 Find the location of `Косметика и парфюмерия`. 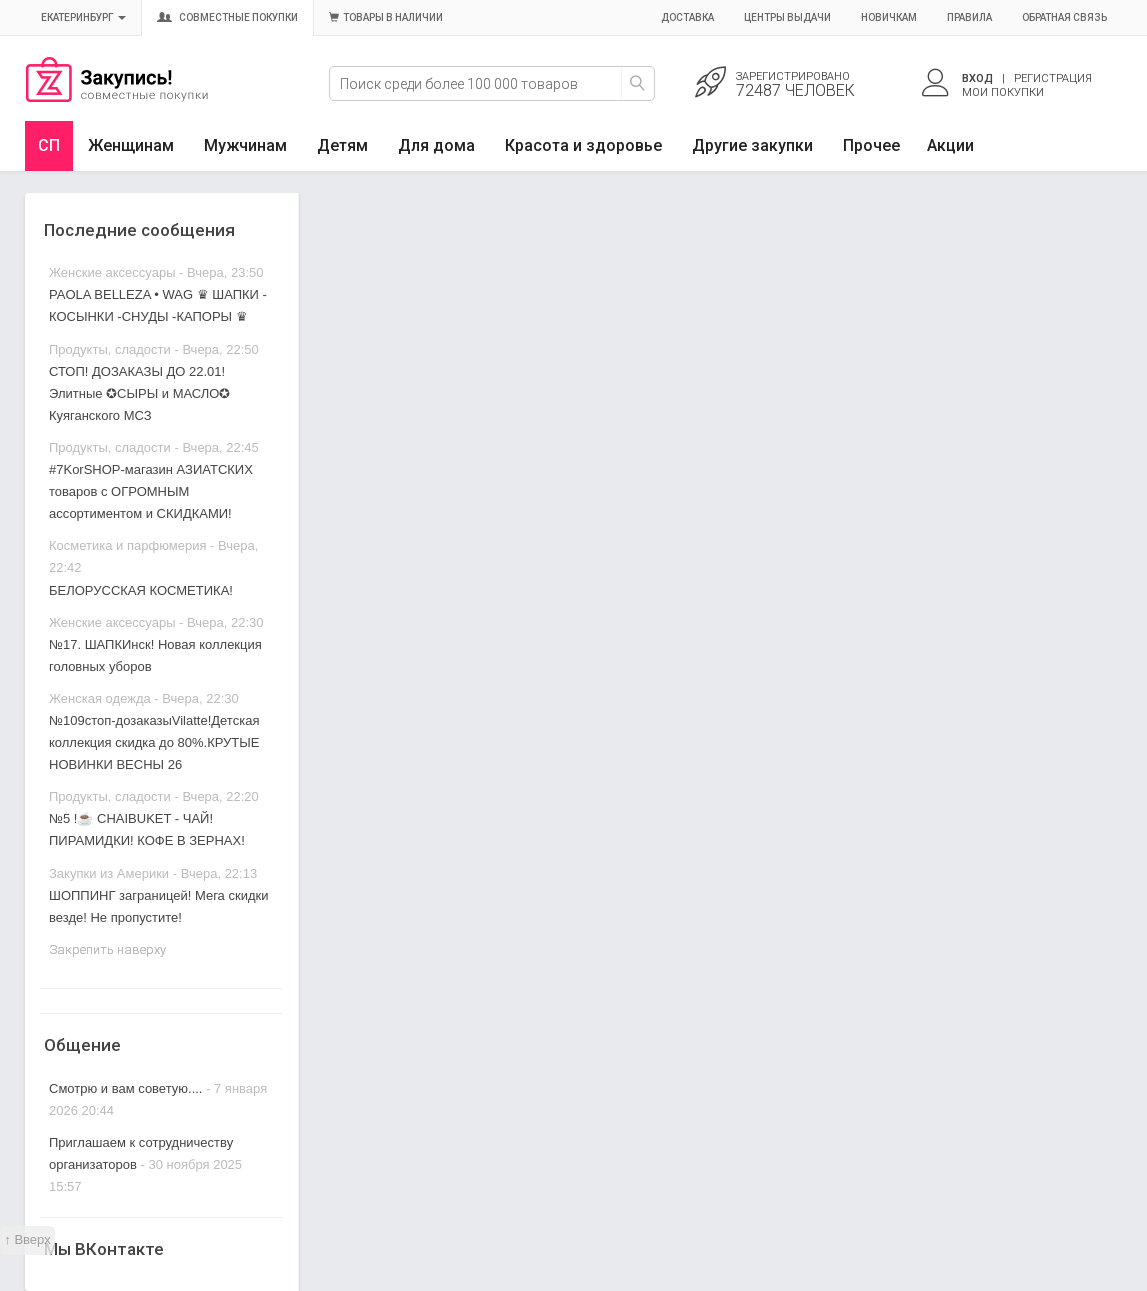

Косметика и парфюмерия is located at coordinates (127, 545).